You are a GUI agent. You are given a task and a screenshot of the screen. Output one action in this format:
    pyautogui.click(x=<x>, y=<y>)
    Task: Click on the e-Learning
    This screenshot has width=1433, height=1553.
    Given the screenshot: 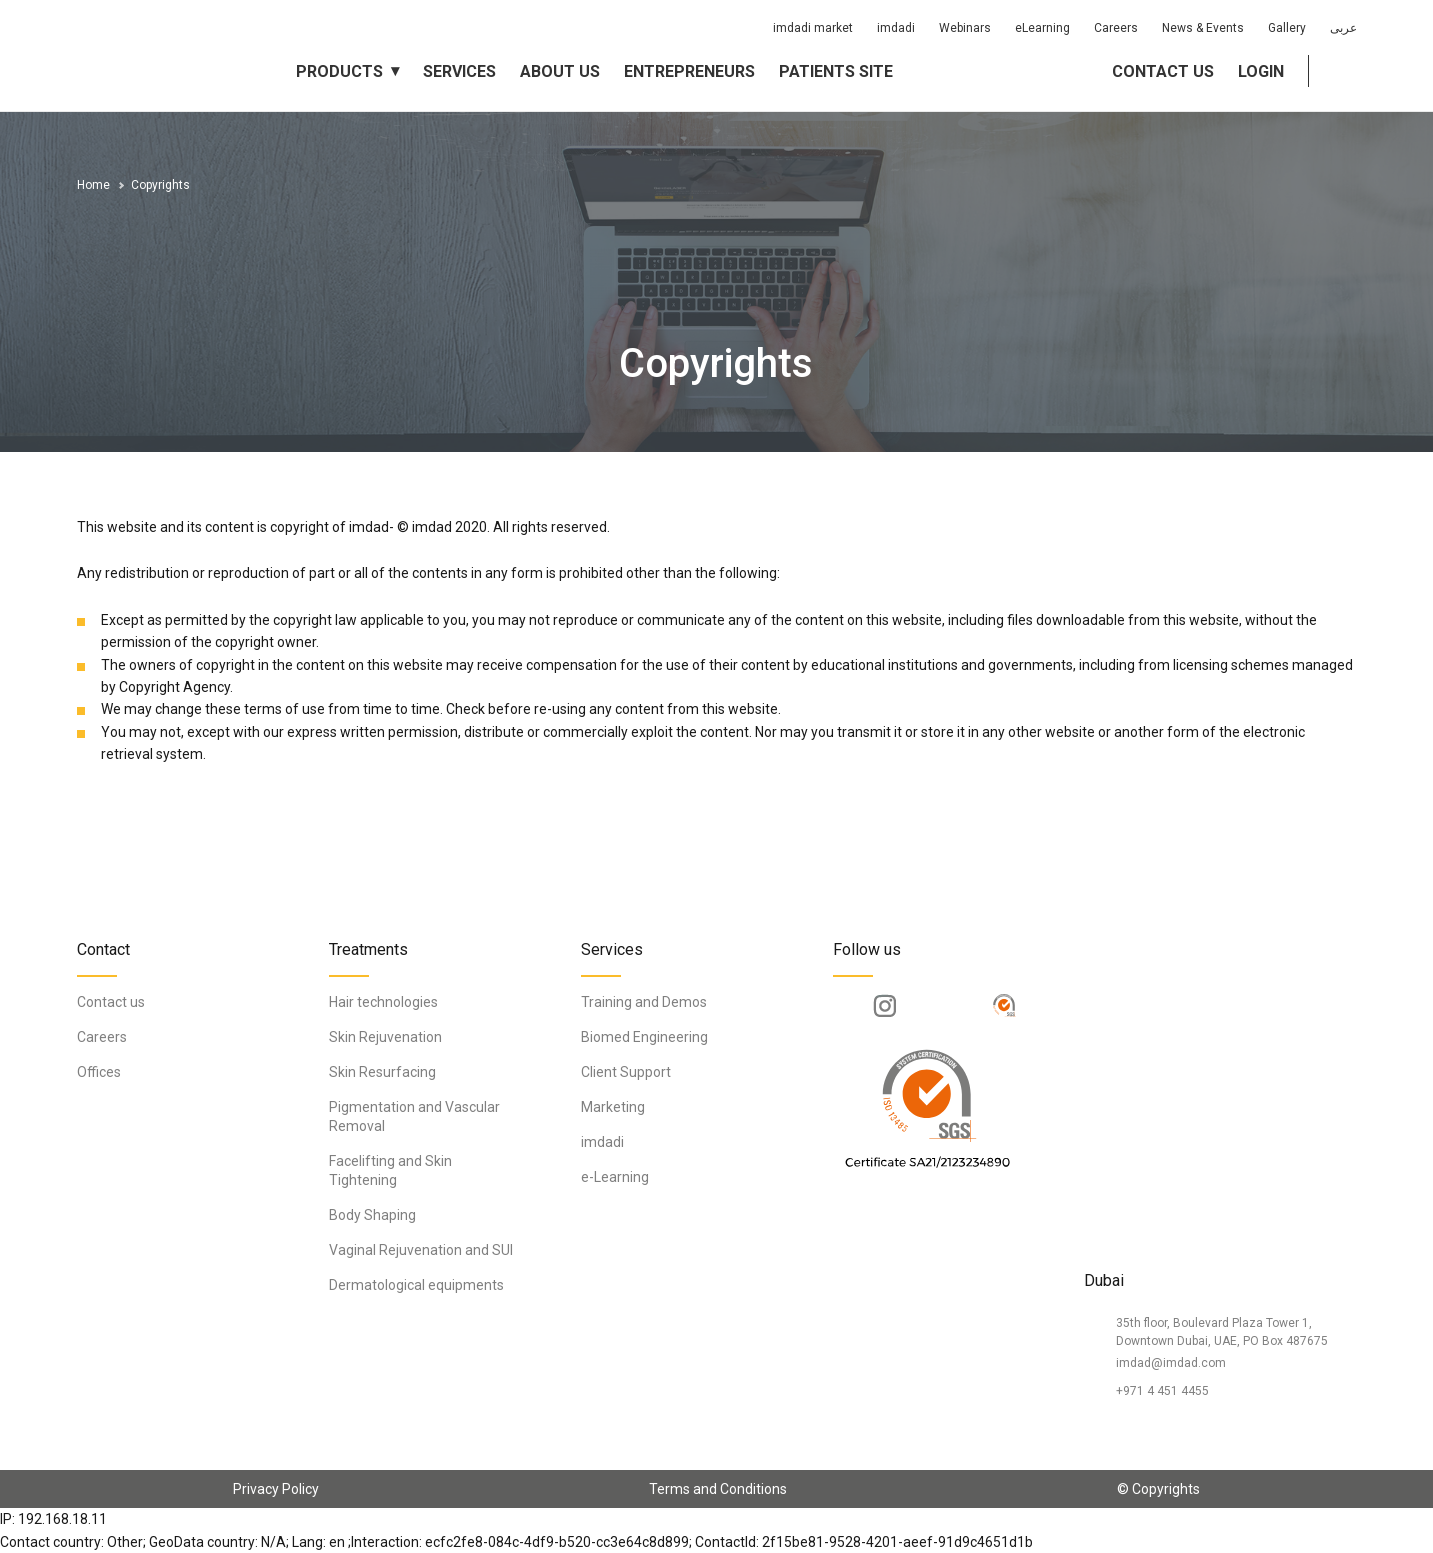 What is the action you would take?
    pyautogui.click(x=615, y=1177)
    